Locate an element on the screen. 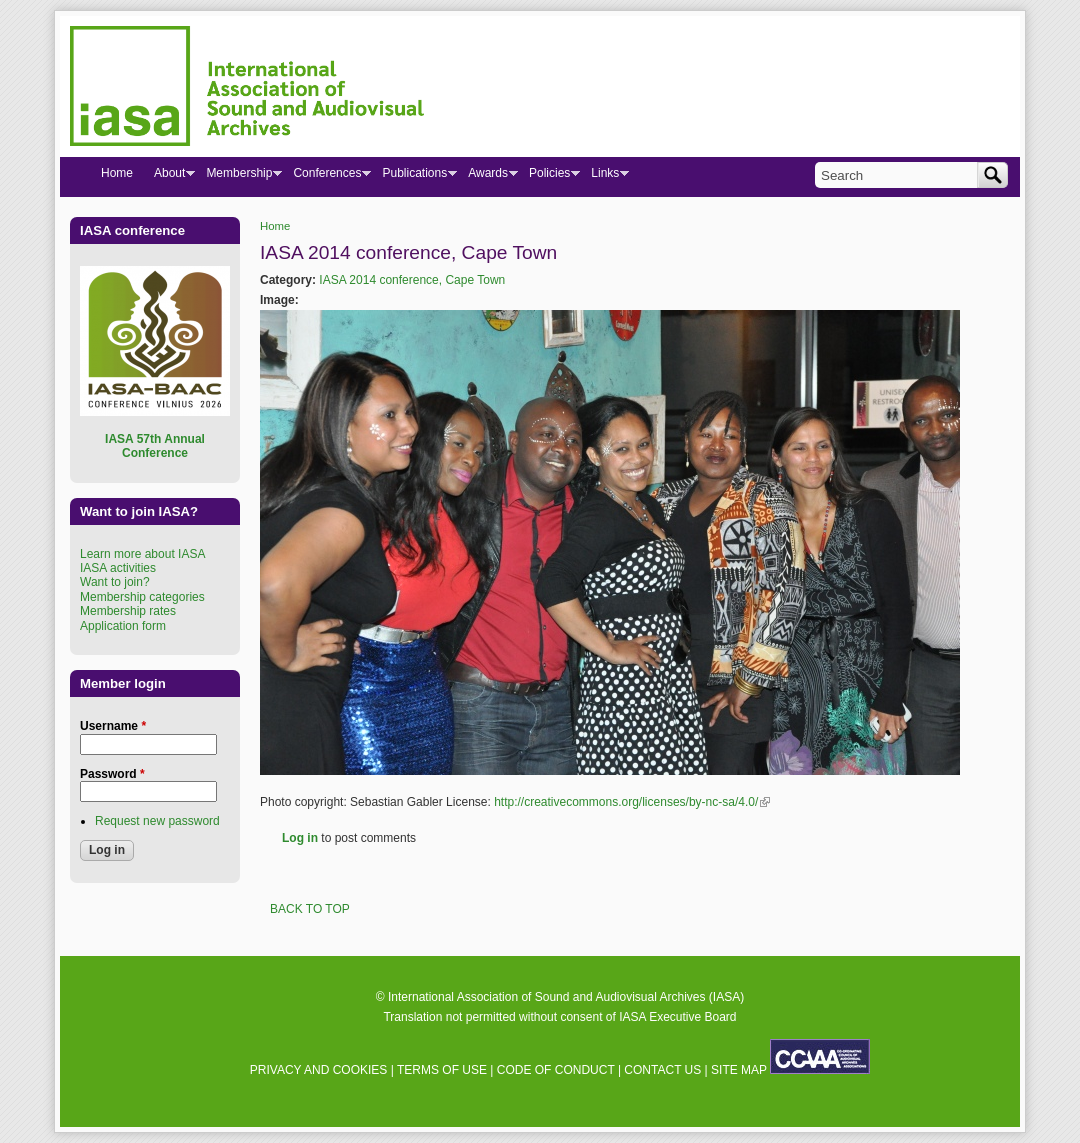 This screenshot has width=1080, height=1143. Membership categories is located at coordinates (142, 597).